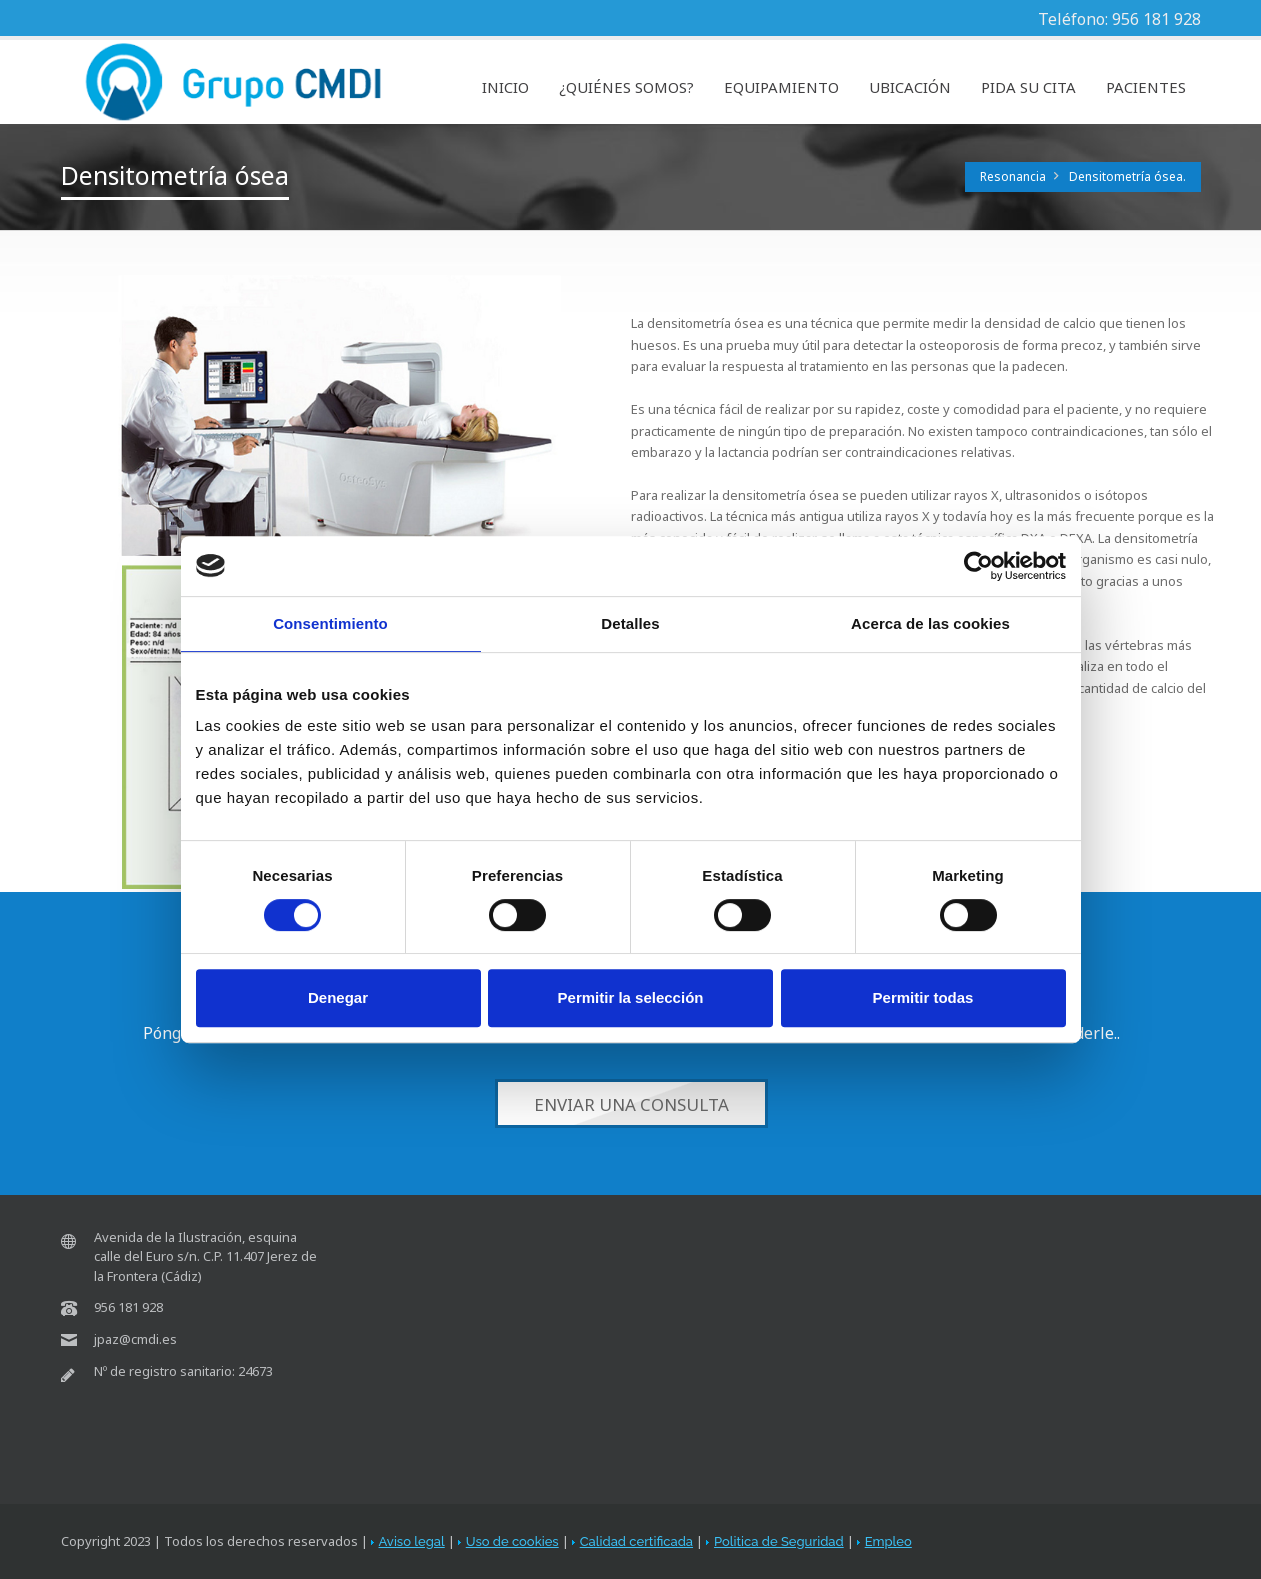  Describe the element at coordinates (630, 1104) in the screenshot. I see `Enviar una consulta` at that location.